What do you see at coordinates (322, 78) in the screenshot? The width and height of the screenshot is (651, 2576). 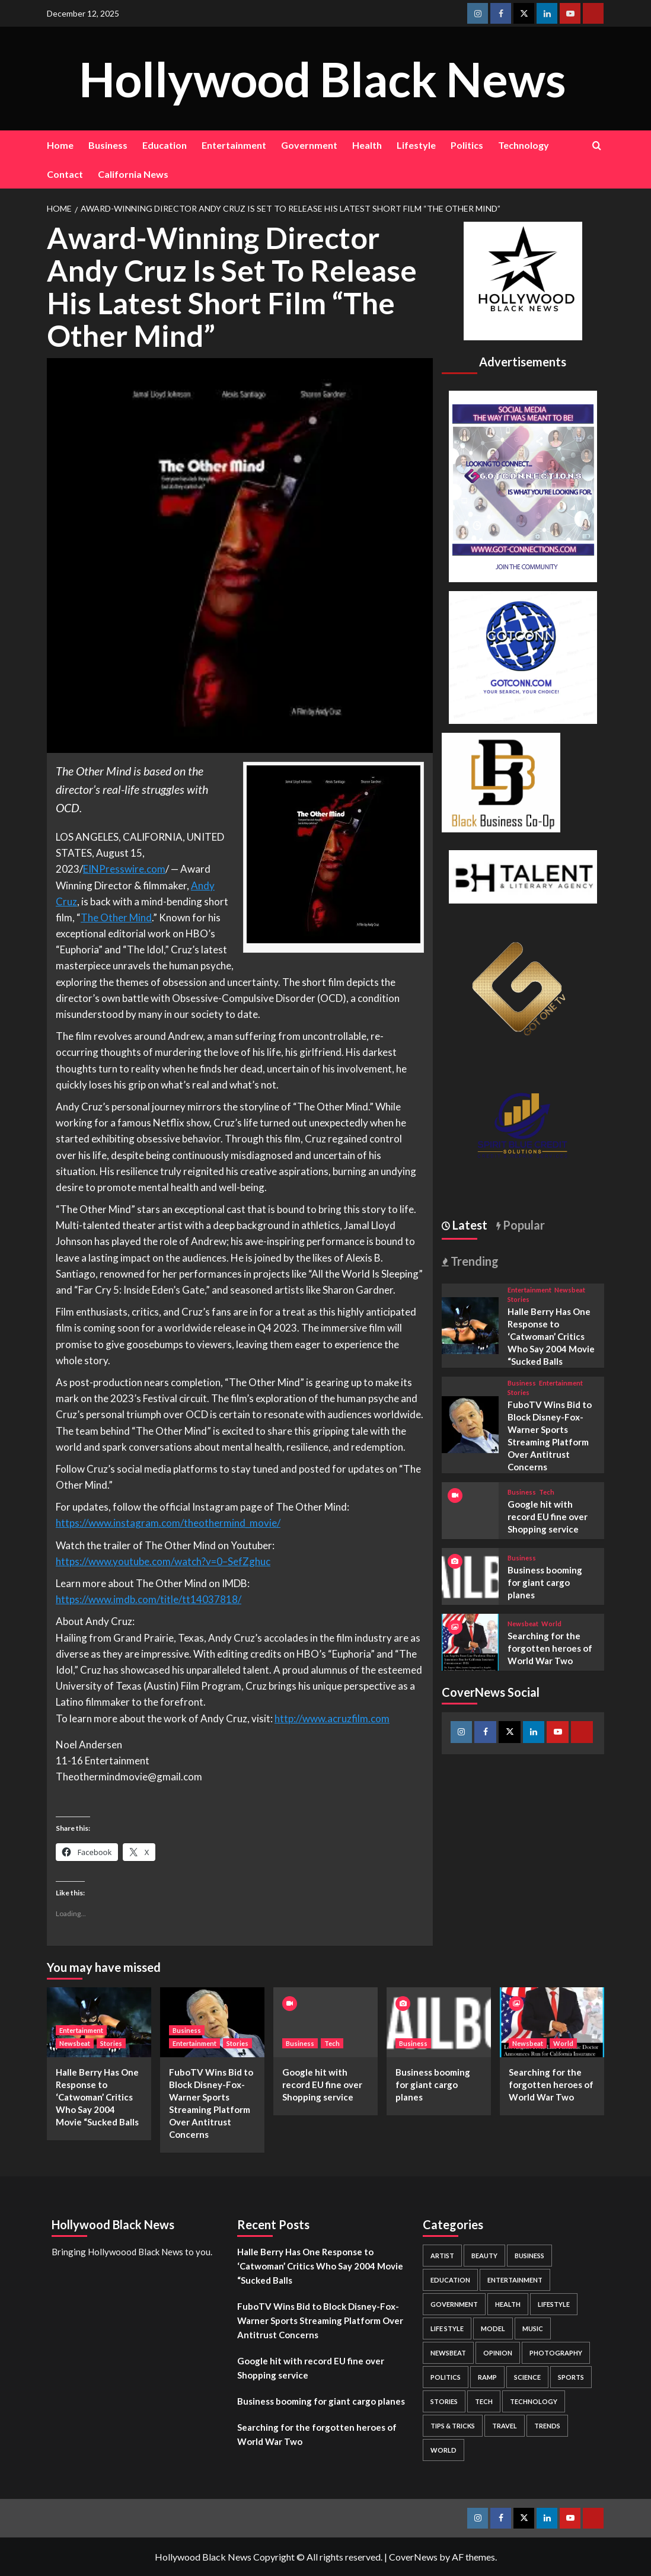 I see `Hollywood Black News` at bounding box center [322, 78].